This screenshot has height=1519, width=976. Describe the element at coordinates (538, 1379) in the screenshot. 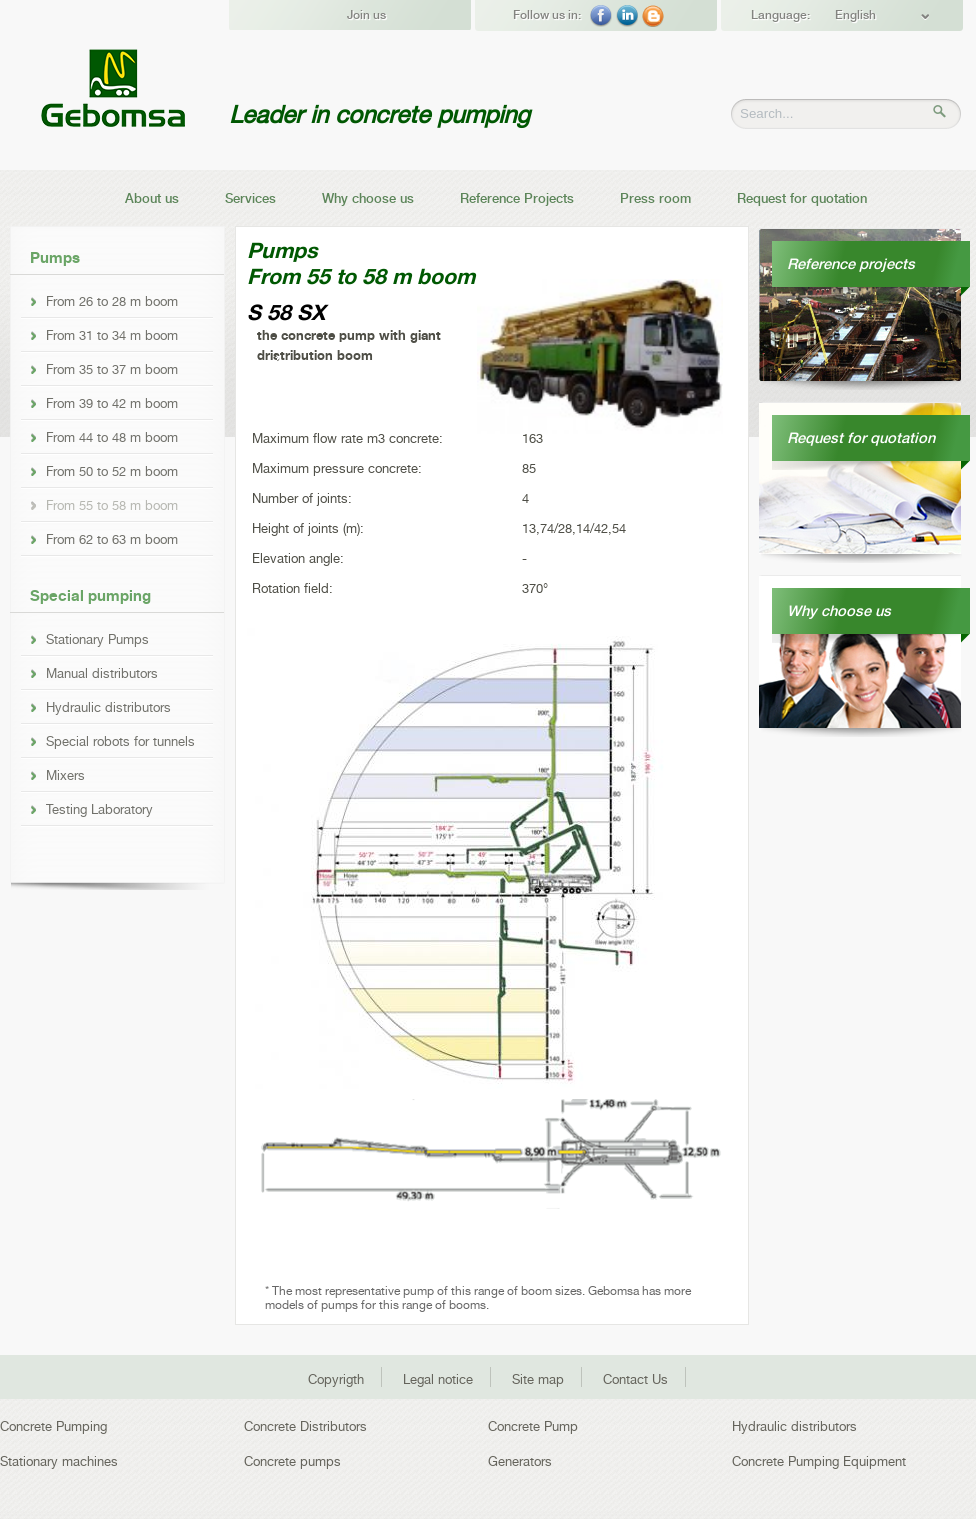

I see `Site map` at that location.